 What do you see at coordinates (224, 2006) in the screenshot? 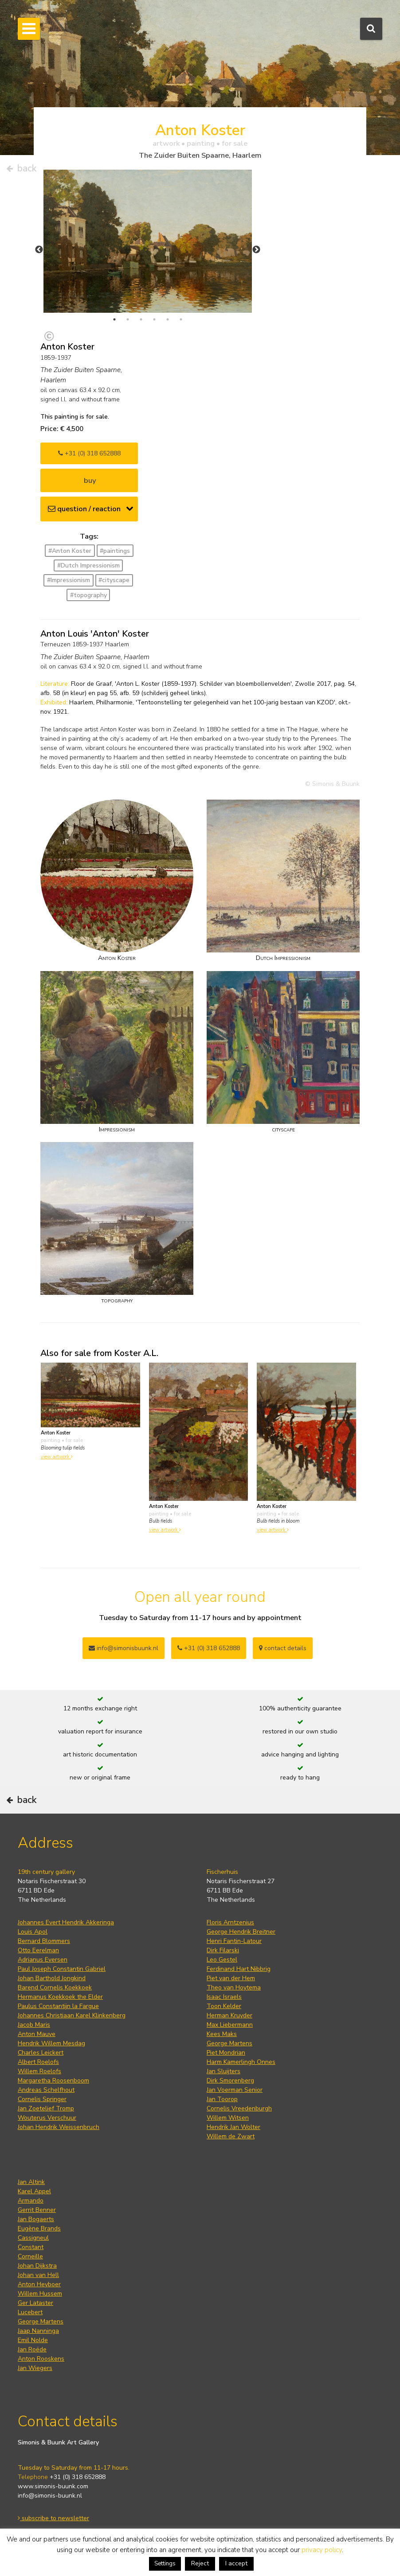
I see `Toon Kelder` at bounding box center [224, 2006].